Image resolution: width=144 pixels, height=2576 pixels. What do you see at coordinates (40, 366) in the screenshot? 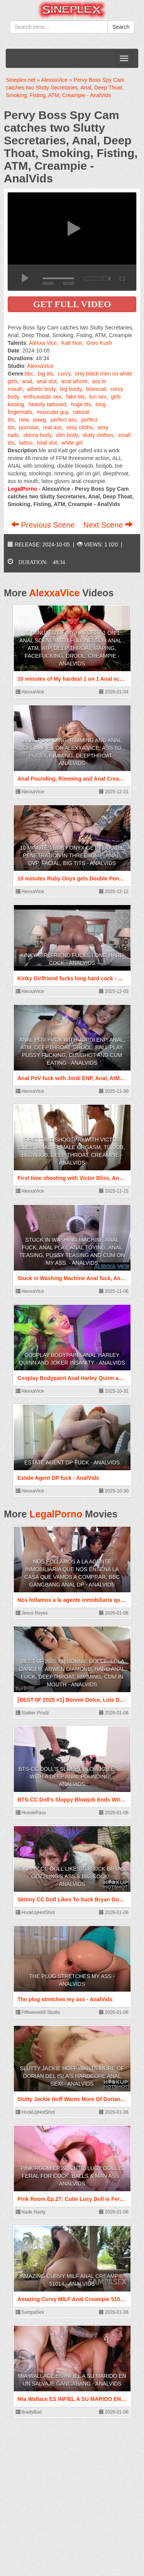
I see `AlexxaVice` at bounding box center [40, 366].